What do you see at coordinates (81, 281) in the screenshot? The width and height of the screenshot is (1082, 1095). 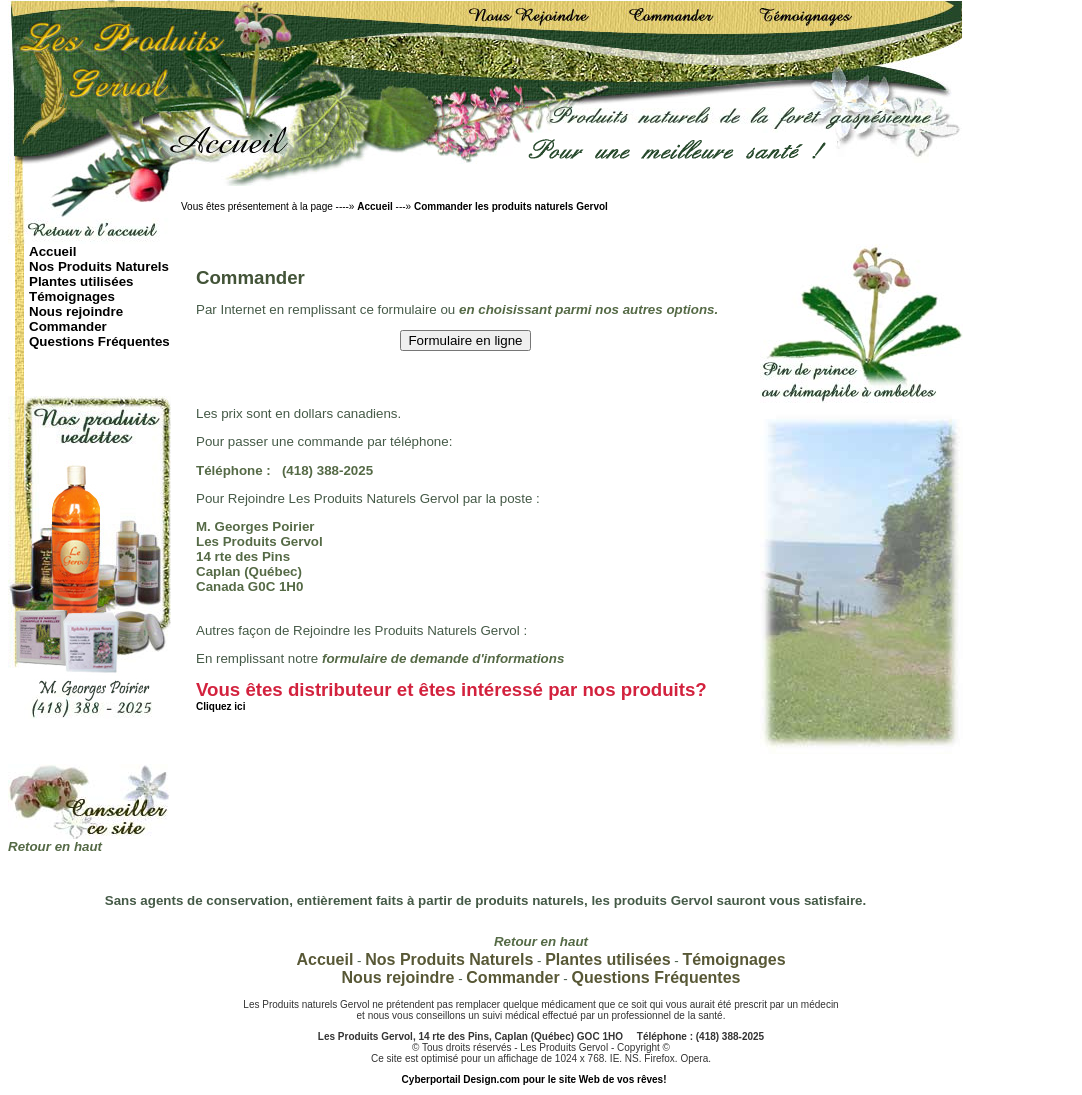 I see `Plantes utilisées` at bounding box center [81, 281].